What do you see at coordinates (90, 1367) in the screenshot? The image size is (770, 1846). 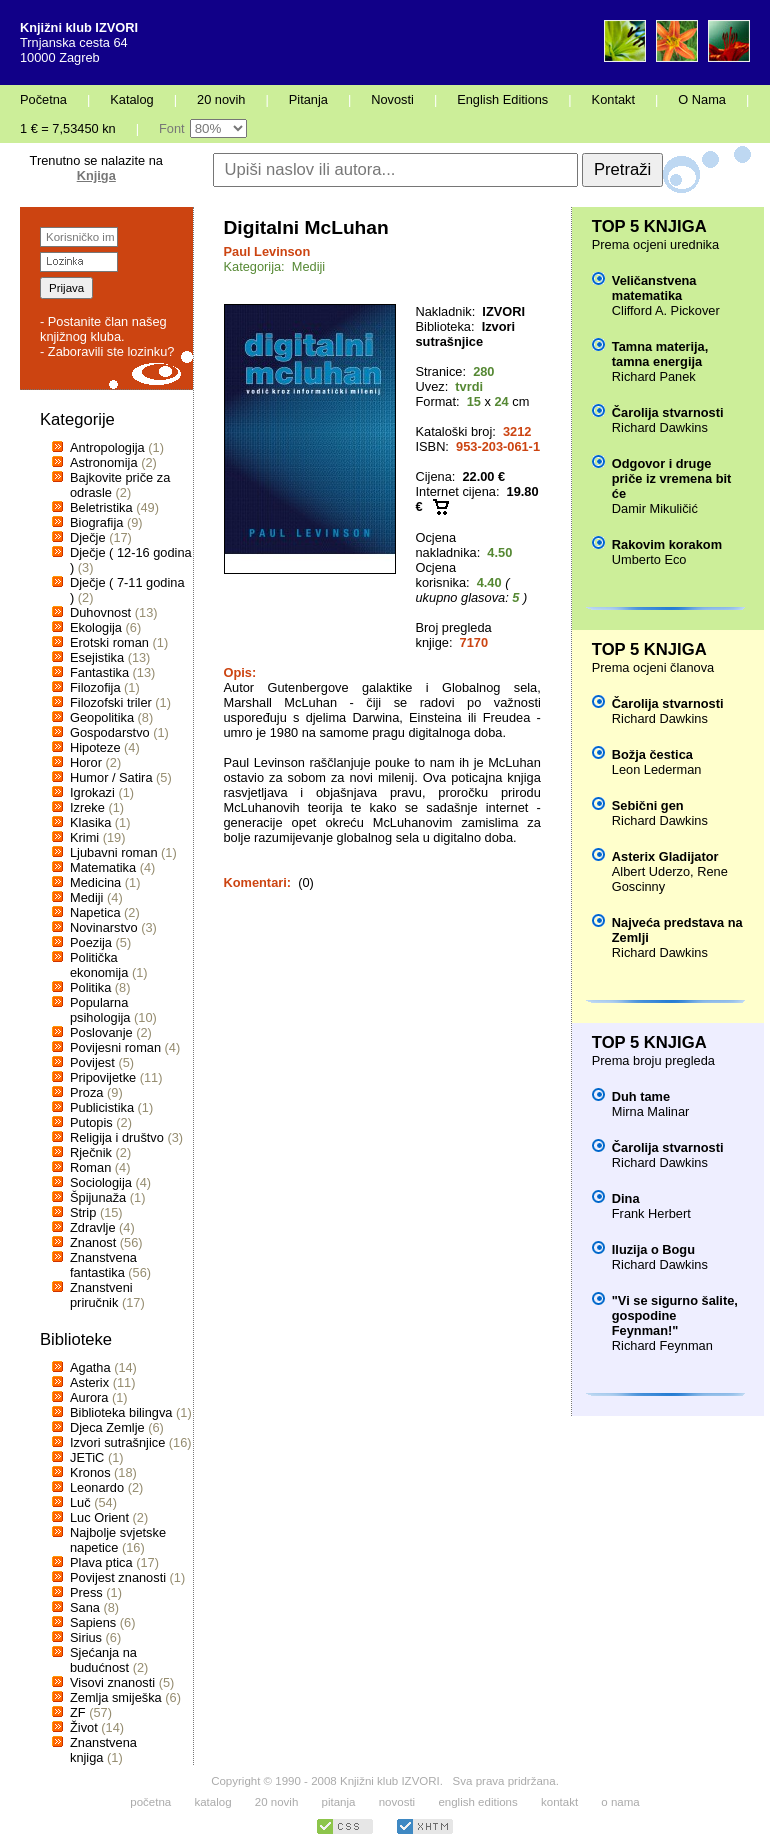 I see `Agatha` at bounding box center [90, 1367].